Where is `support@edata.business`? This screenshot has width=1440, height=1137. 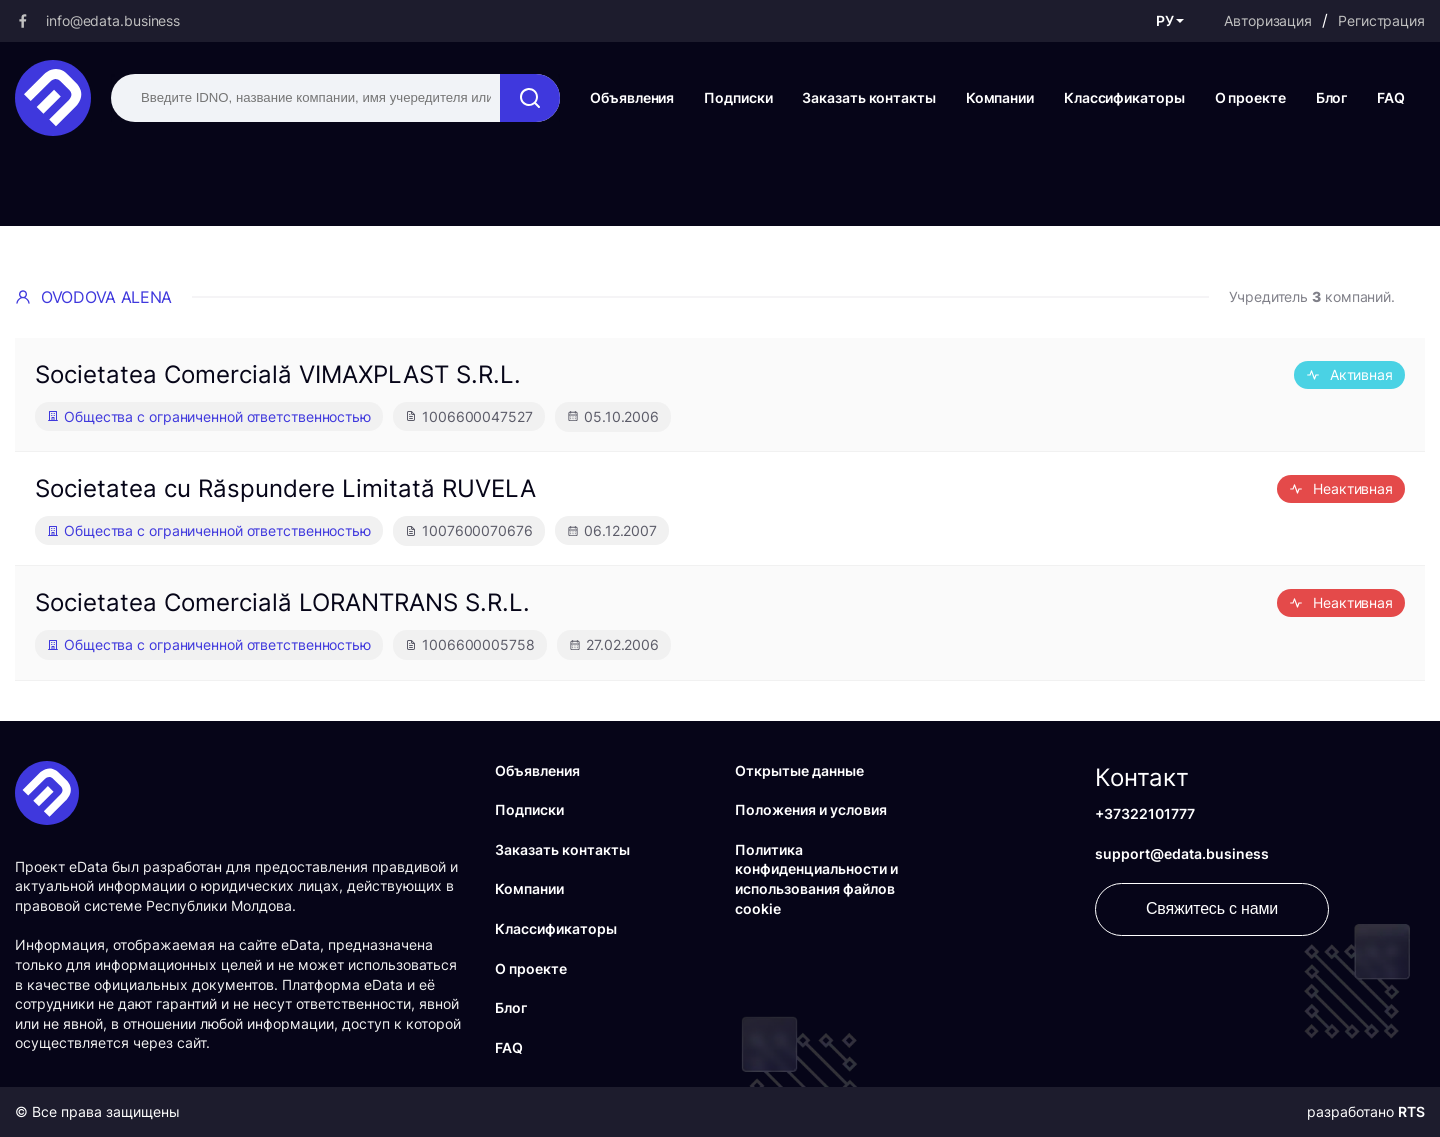 support@edata.business is located at coordinates (1182, 853).